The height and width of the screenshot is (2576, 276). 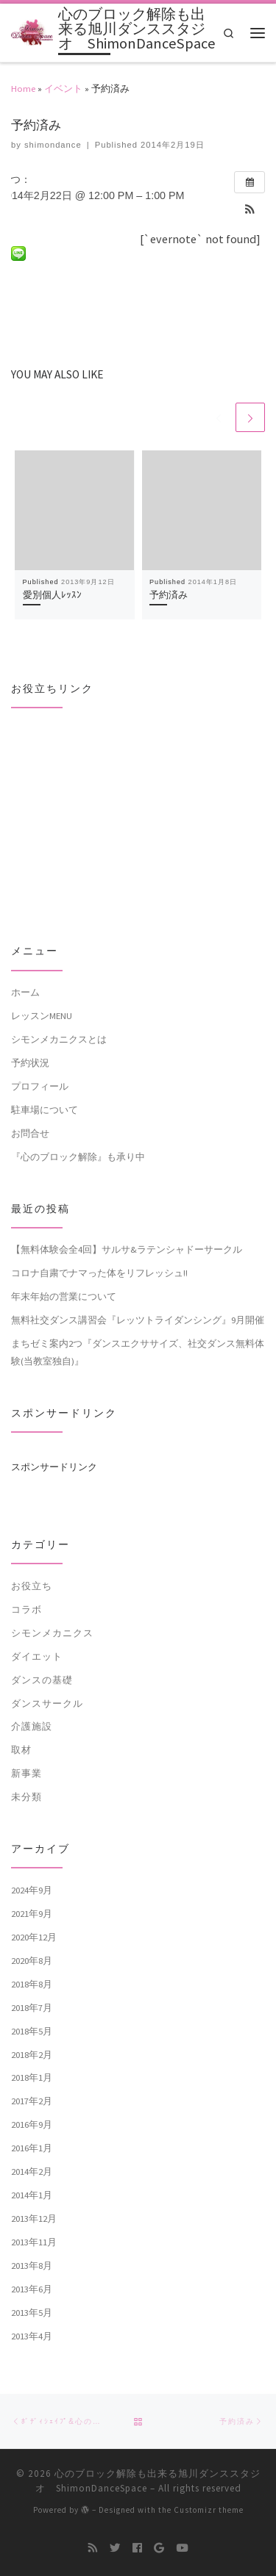 What do you see at coordinates (31, 2101) in the screenshot?
I see `2017年2月` at bounding box center [31, 2101].